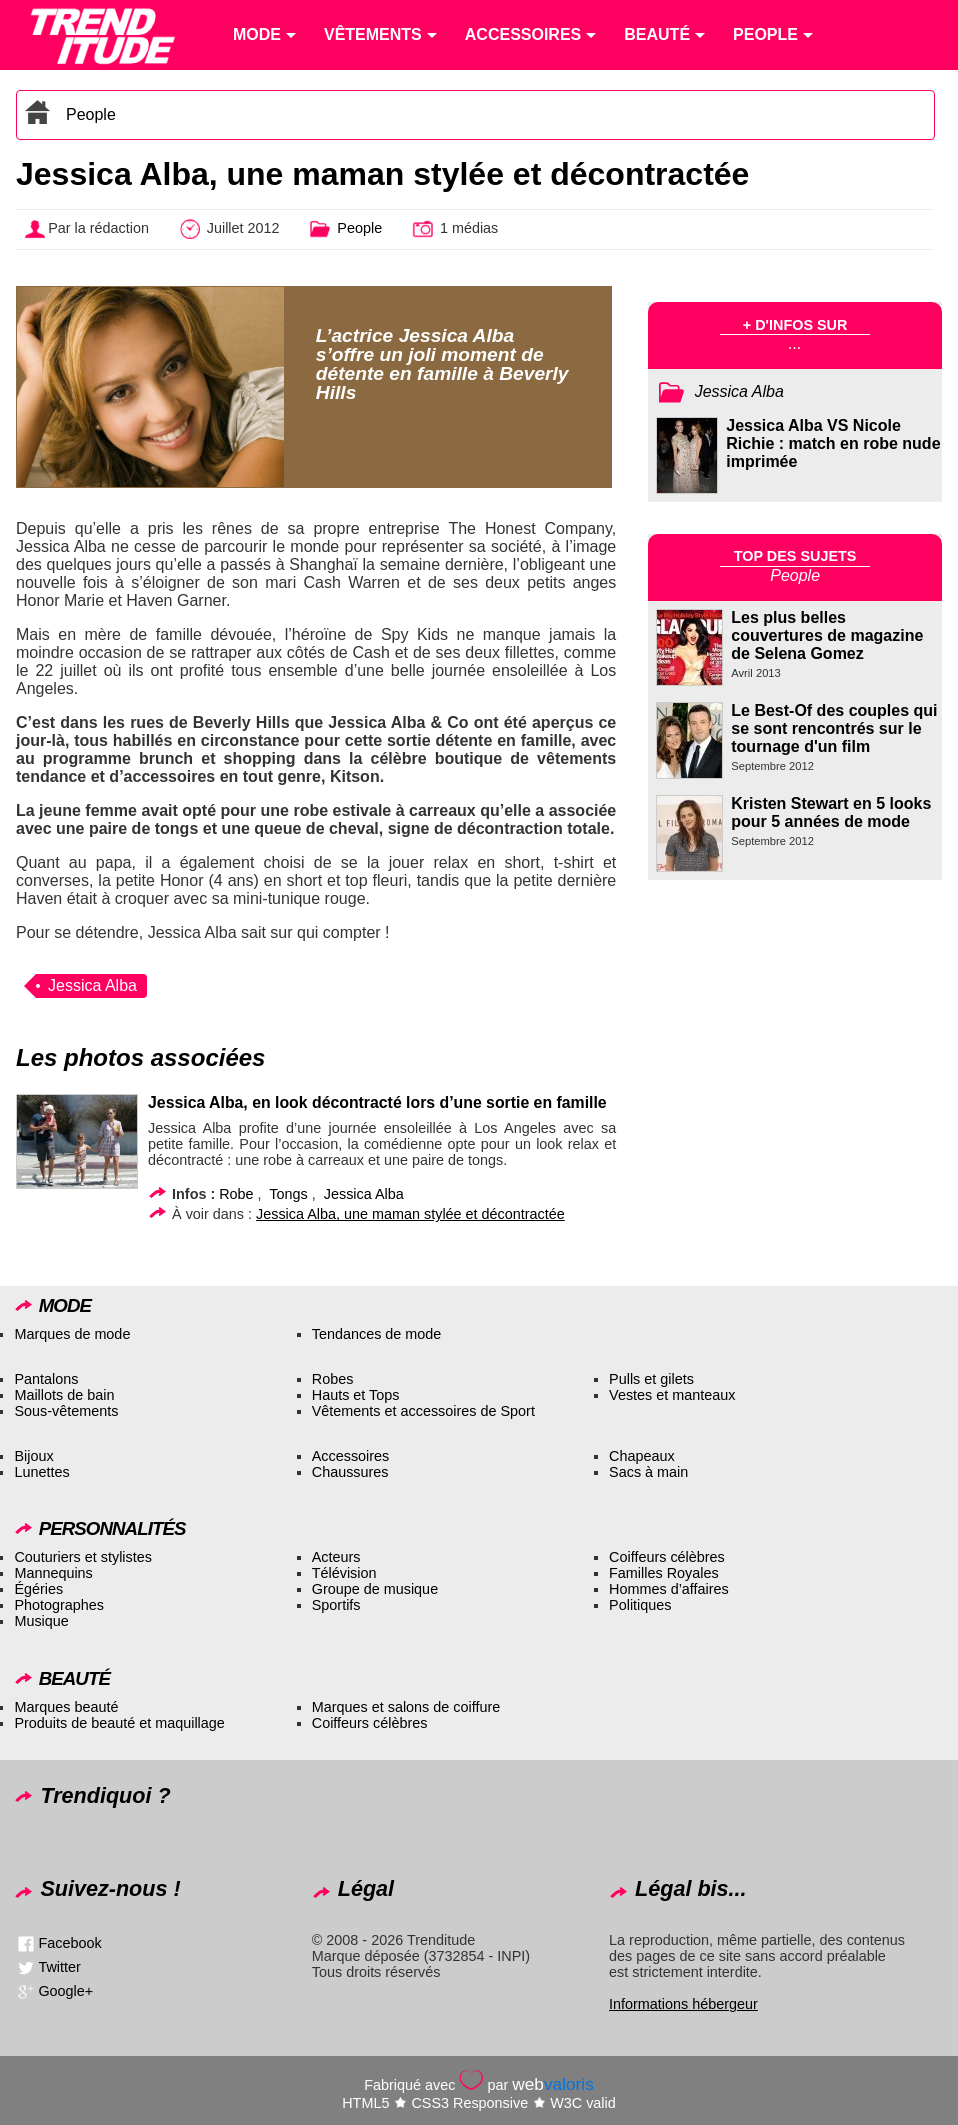  Describe the element at coordinates (683, 2004) in the screenshot. I see `Informations hébergeur` at that location.